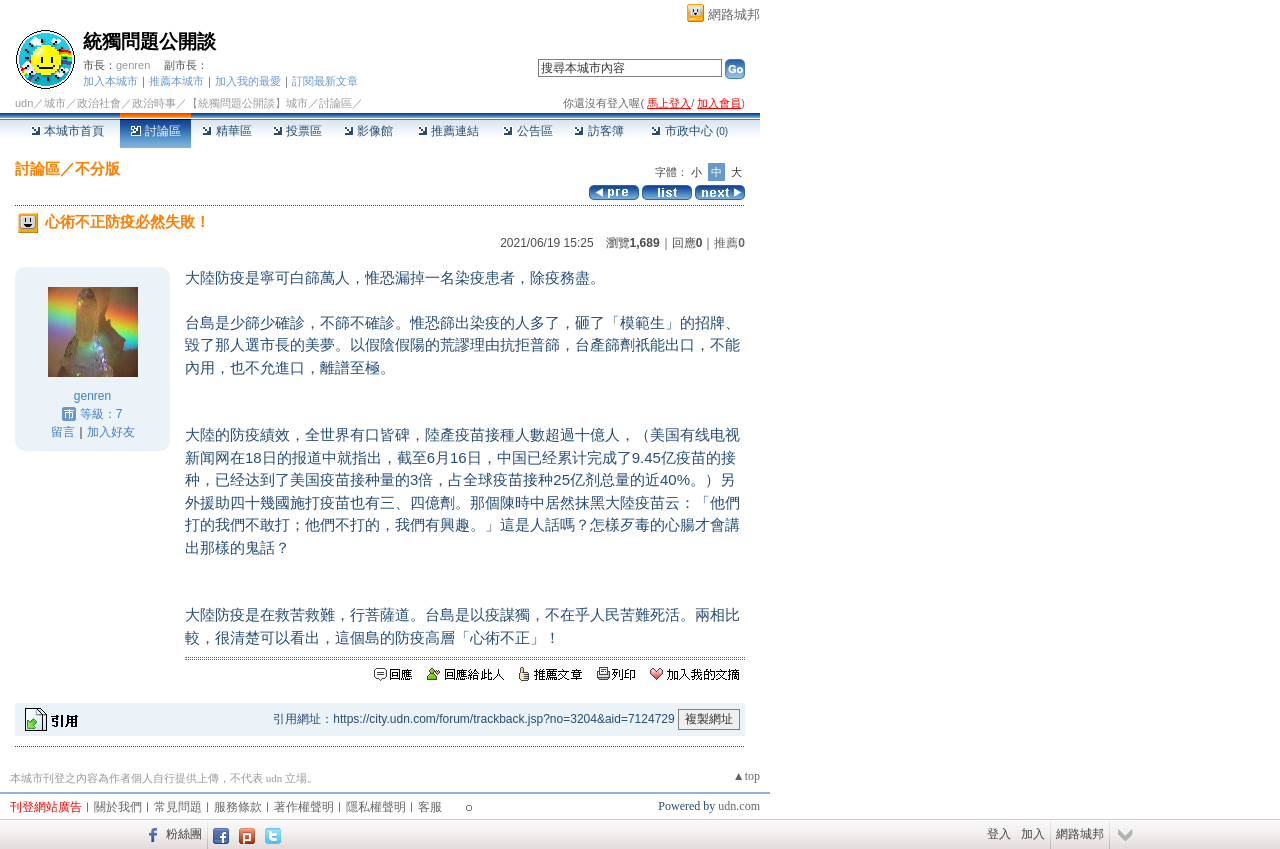  What do you see at coordinates (734, 14) in the screenshot?
I see `網路城邦` at bounding box center [734, 14].